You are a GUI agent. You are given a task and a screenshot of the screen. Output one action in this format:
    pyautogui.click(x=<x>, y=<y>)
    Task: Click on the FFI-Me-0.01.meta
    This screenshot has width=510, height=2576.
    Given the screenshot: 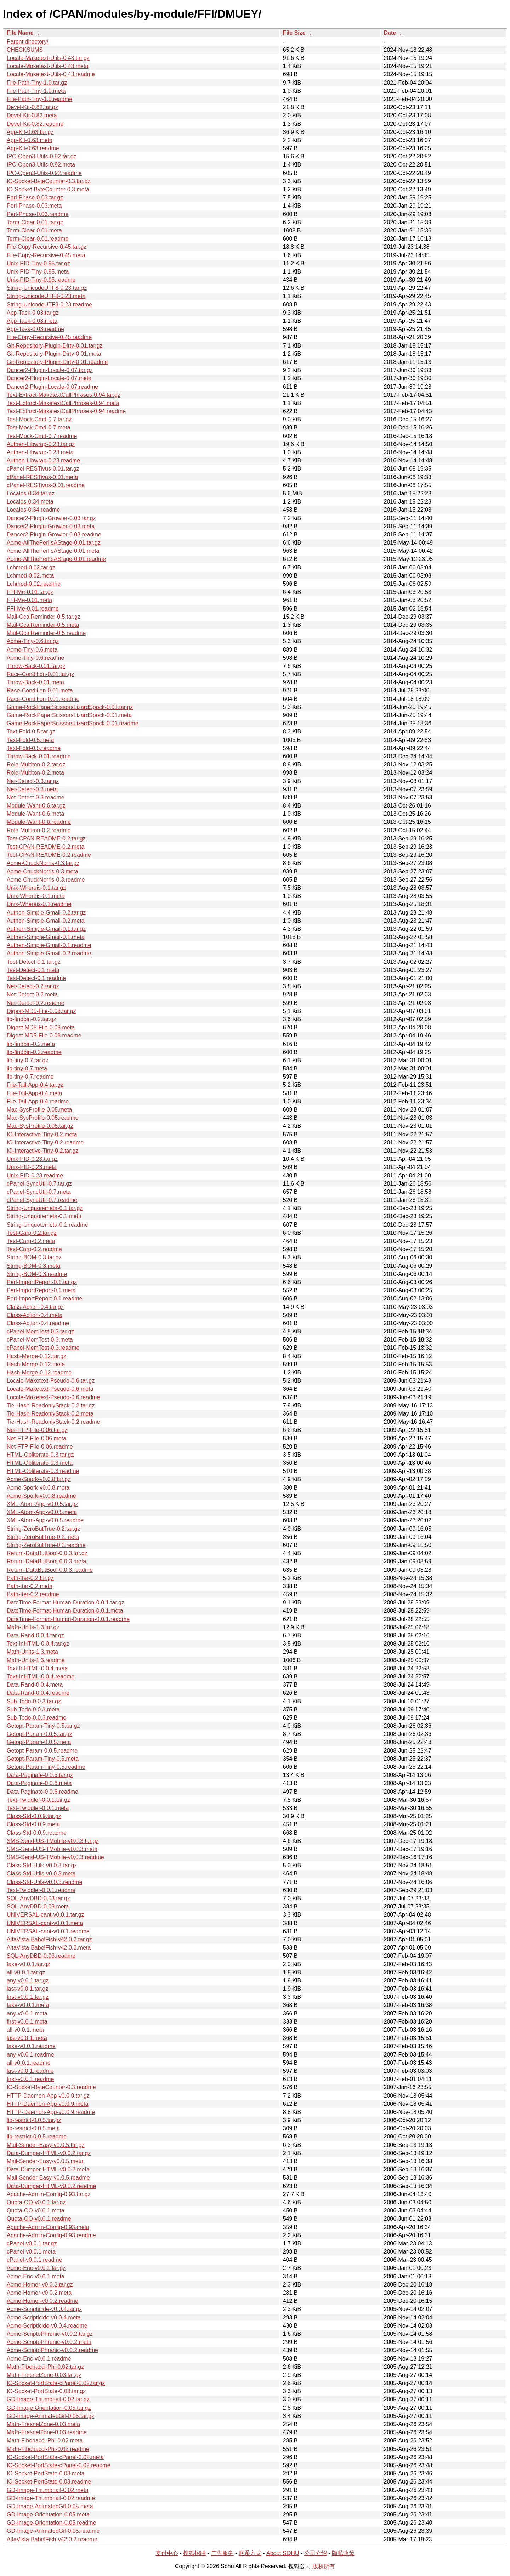 What is the action you would take?
    pyautogui.click(x=29, y=600)
    